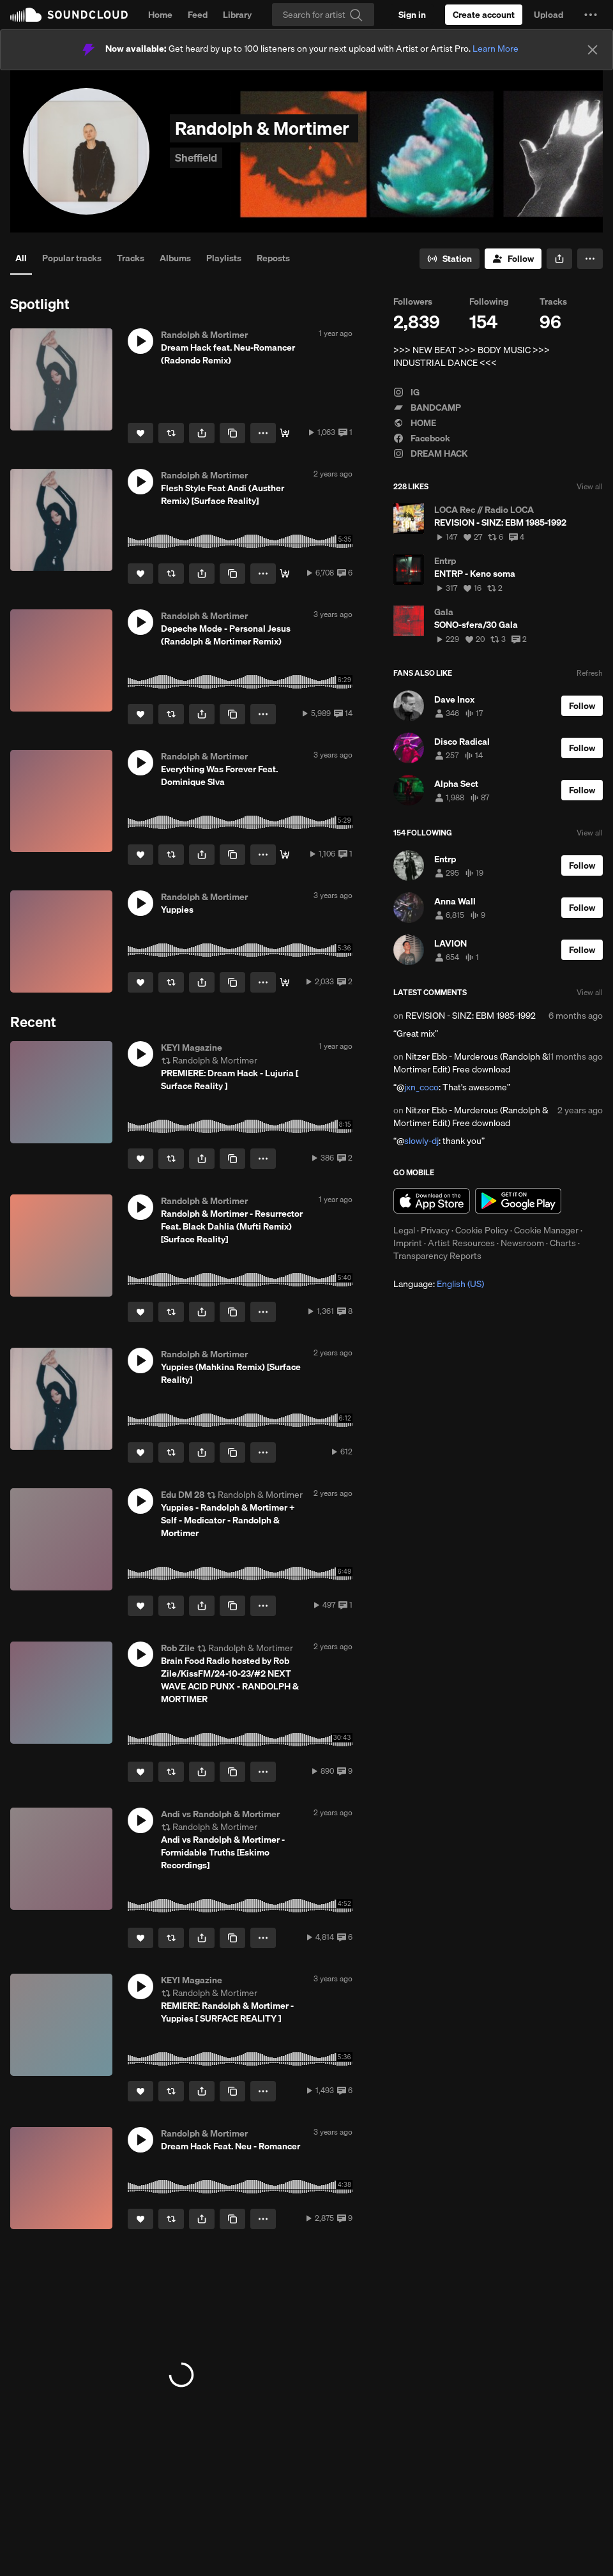 The height and width of the screenshot is (2576, 613). What do you see at coordinates (323, 14) in the screenshot?
I see `[Search]` at bounding box center [323, 14].